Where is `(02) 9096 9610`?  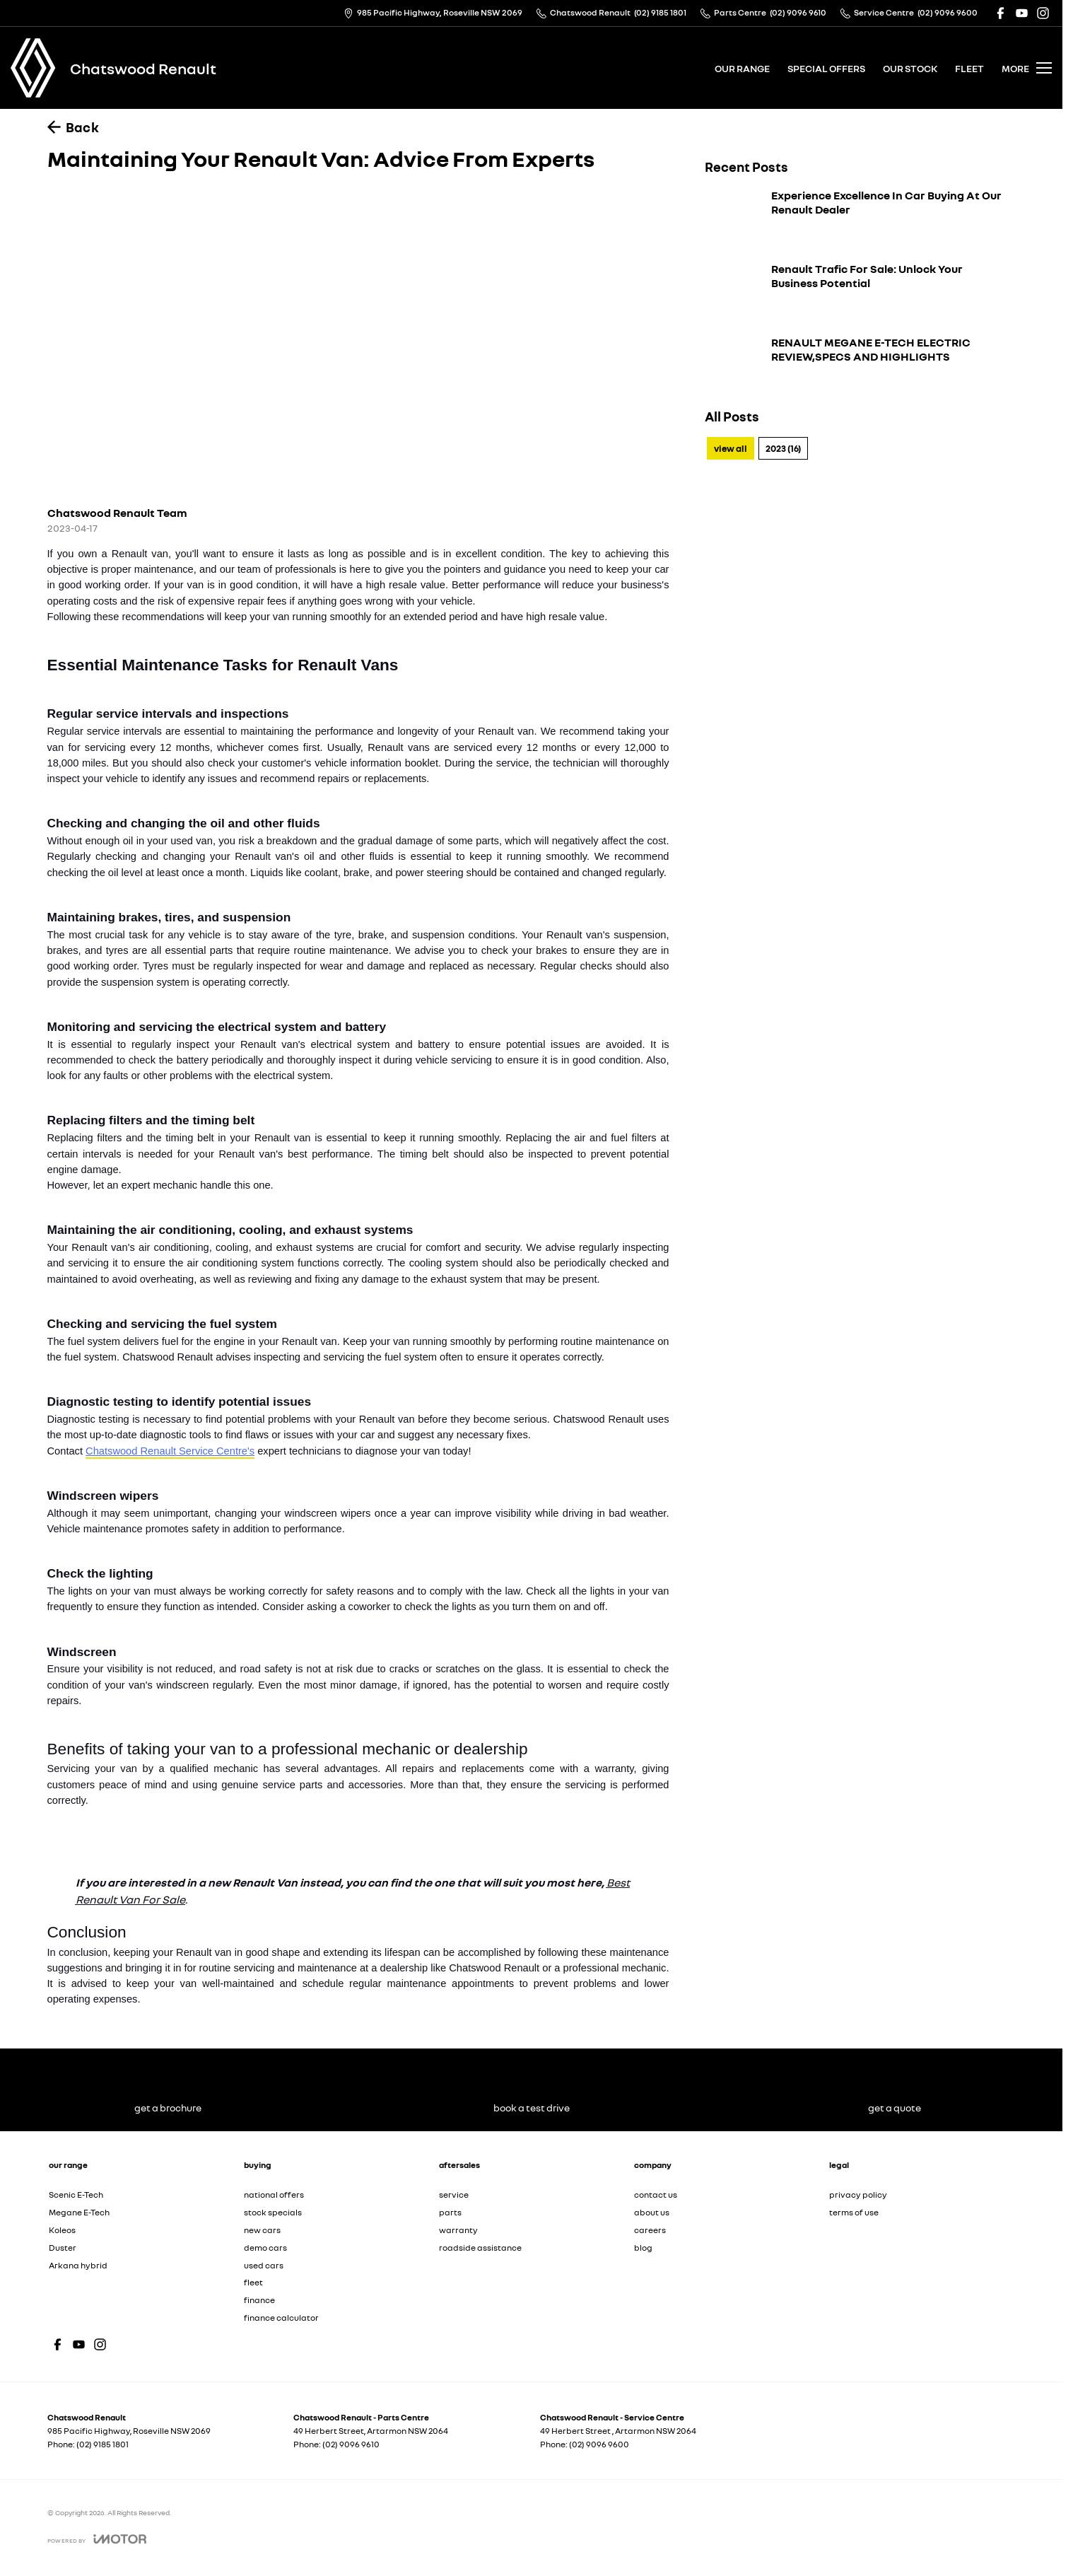 (02) 9096 9610 is located at coordinates (351, 2444).